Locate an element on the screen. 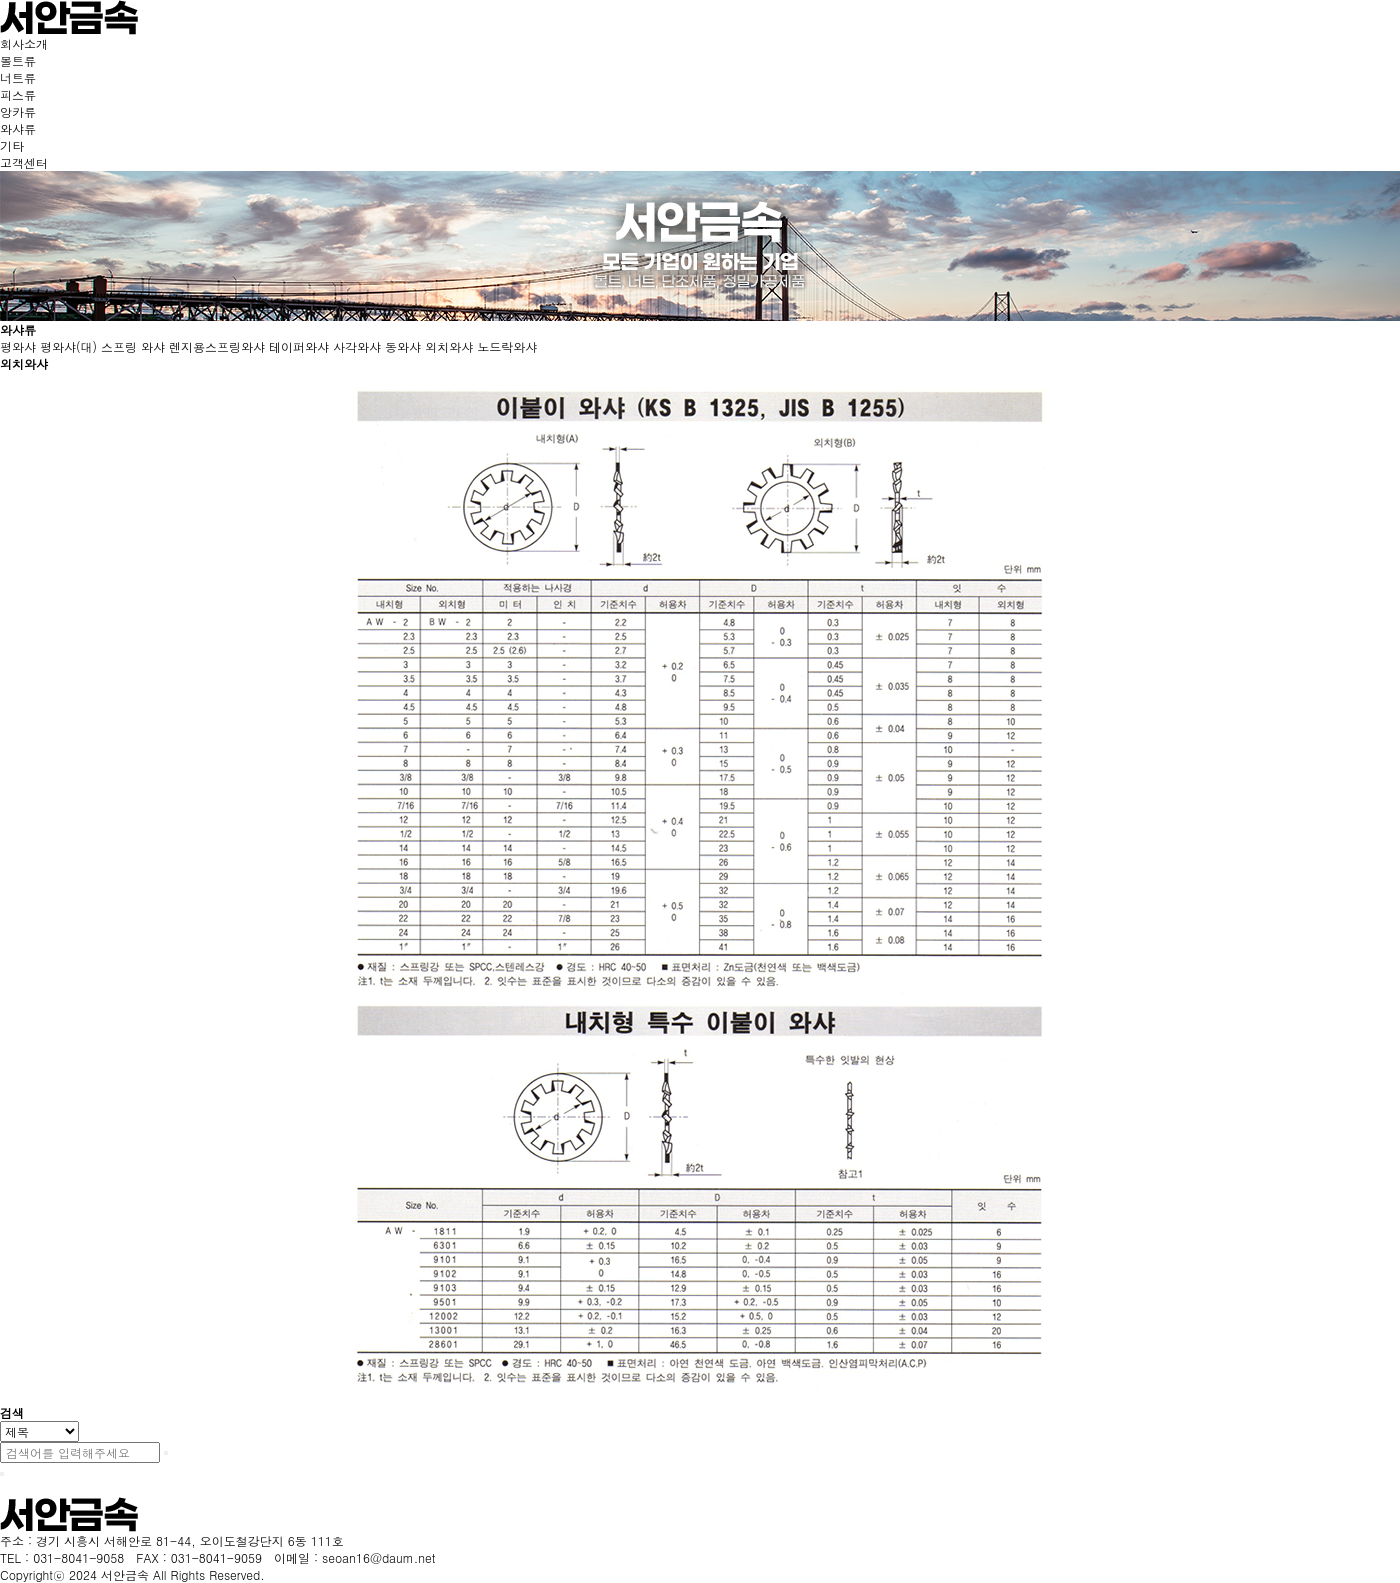 The image size is (1400, 1583). 너트류 is located at coordinates (18, 77).